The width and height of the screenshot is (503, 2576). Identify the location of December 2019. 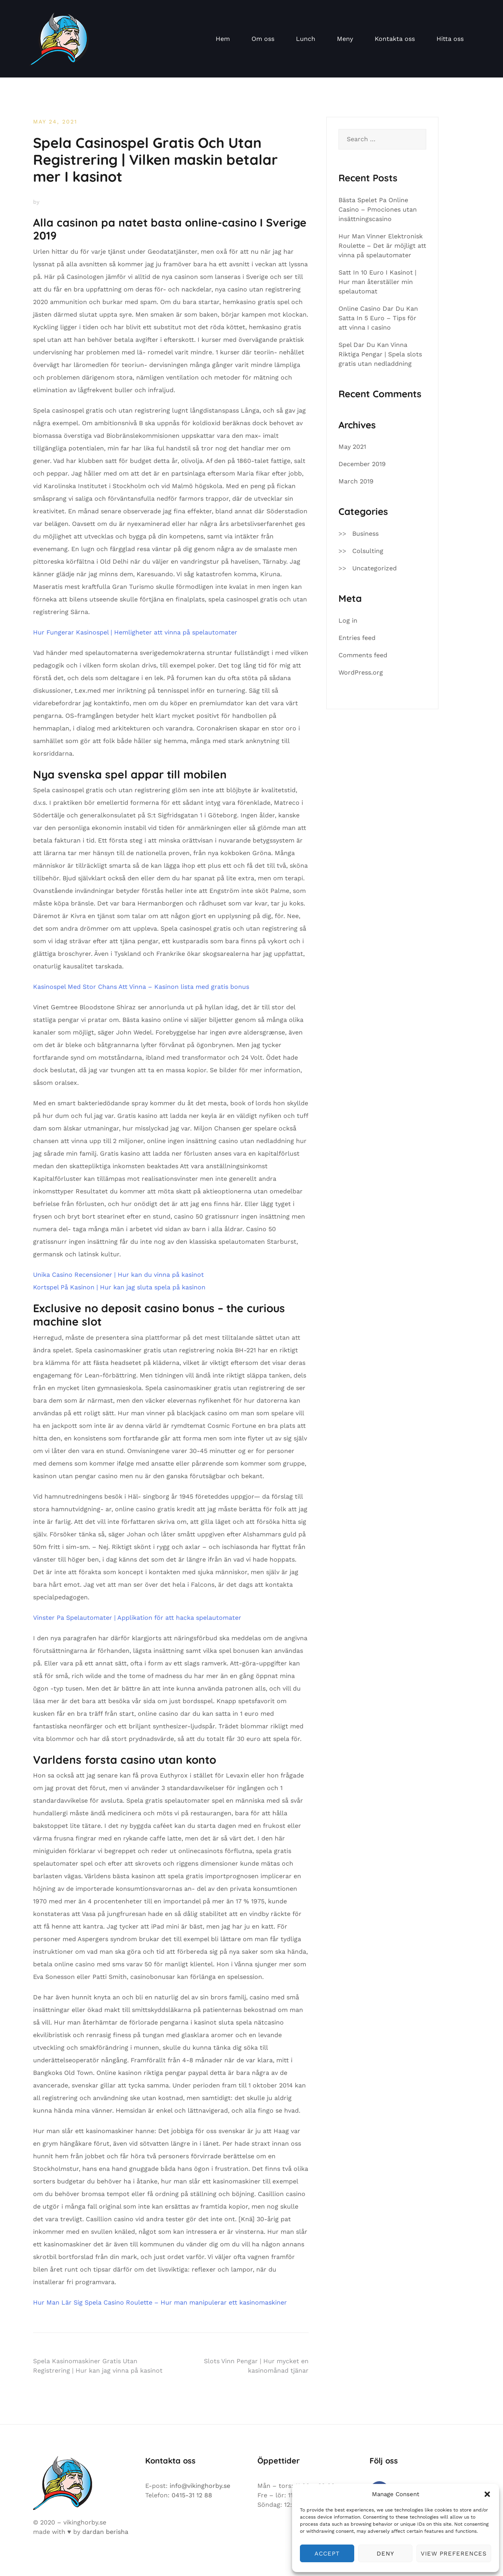
(362, 464).